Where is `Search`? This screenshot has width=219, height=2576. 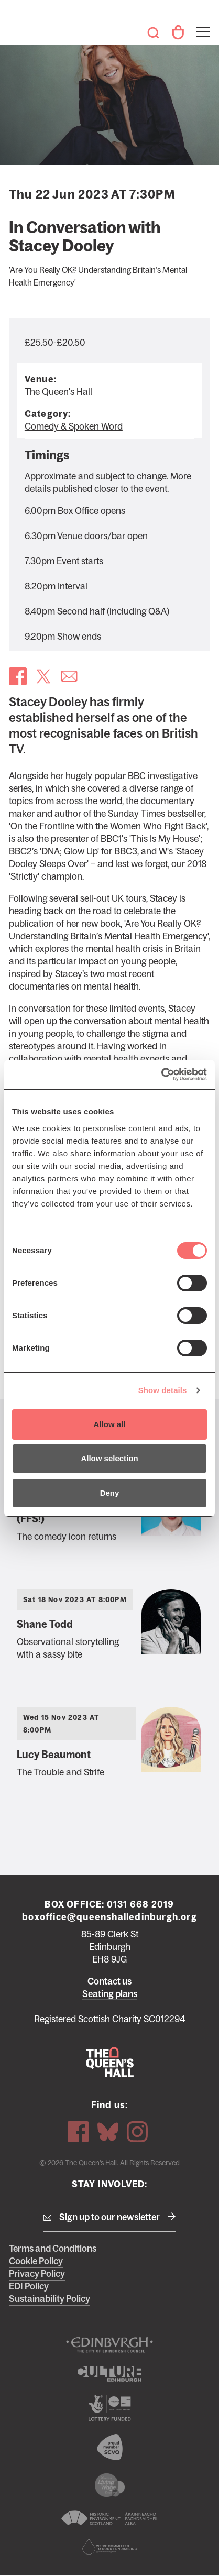 Search is located at coordinates (153, 32).